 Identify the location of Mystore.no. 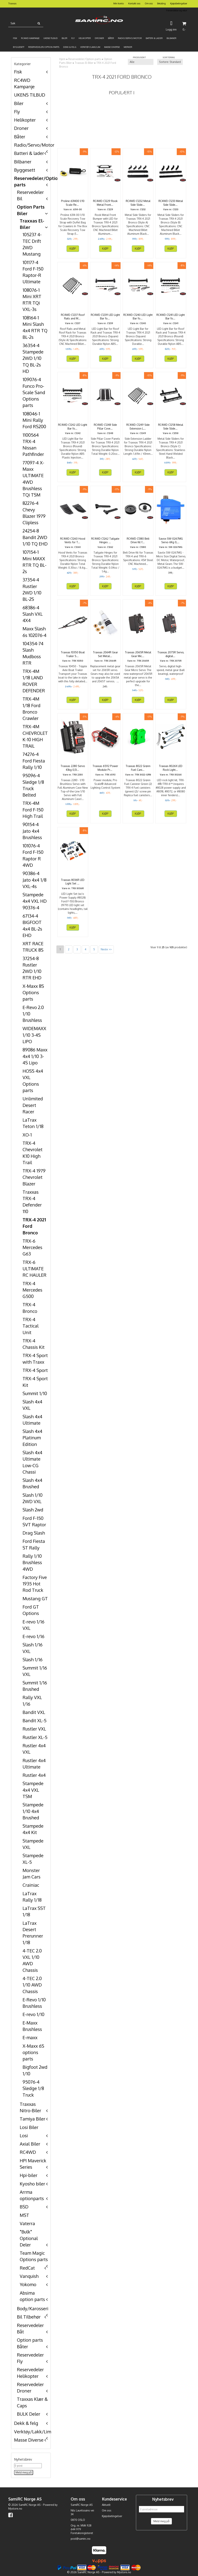
(15, 2508).